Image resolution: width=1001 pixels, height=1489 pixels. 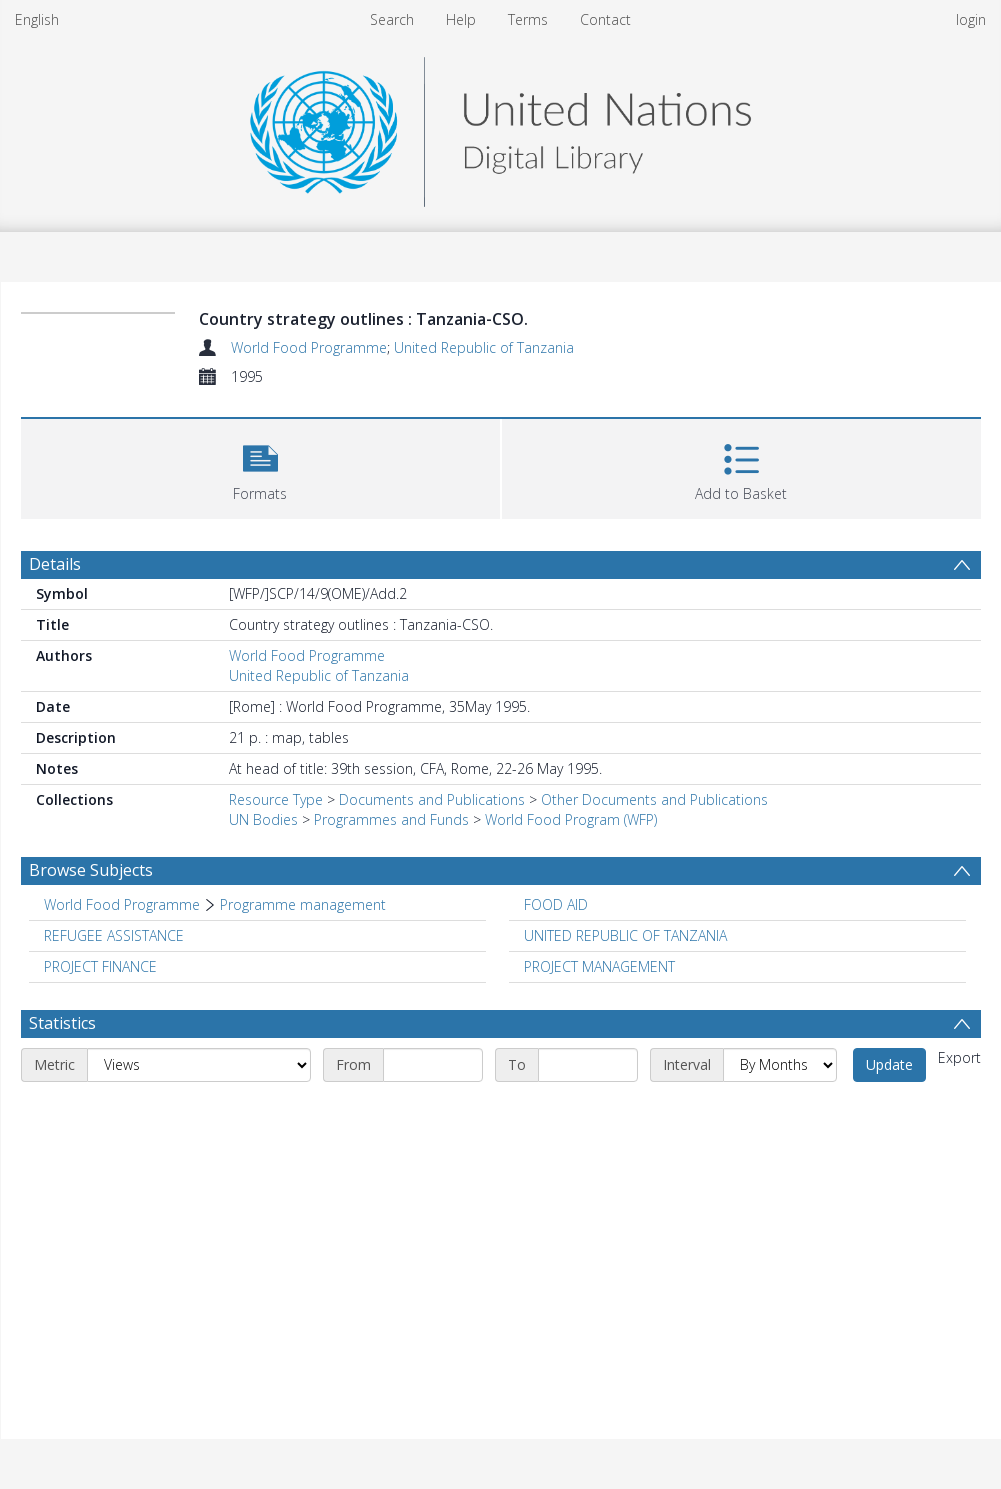 What do you see at coordinates (55, 564) in the screenshot?
I see `Details` at bounding box center [55, 564].